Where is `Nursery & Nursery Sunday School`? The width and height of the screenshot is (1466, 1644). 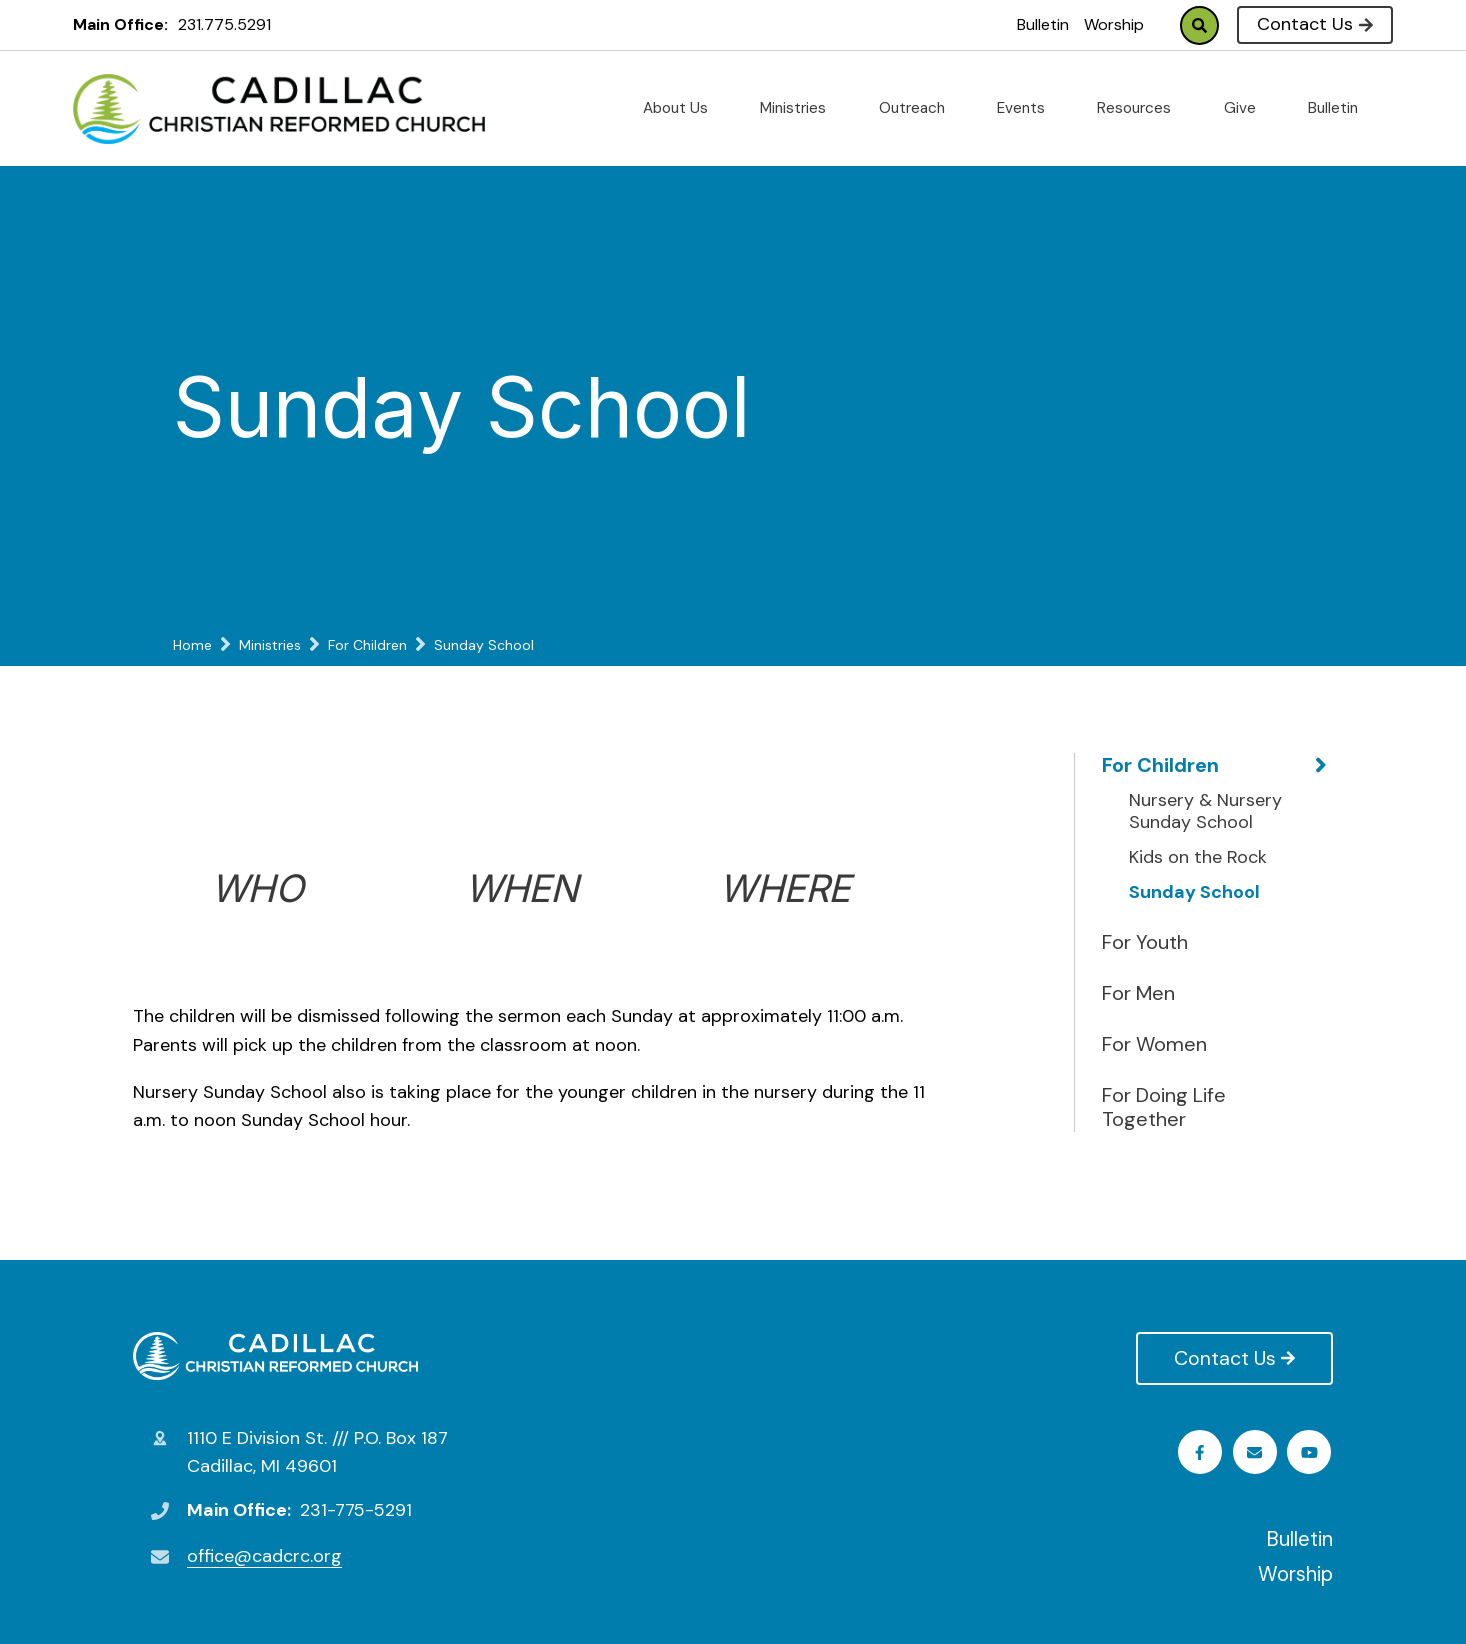 Nursery & Nursery Sunday School is located at coordinates (1205, 811).